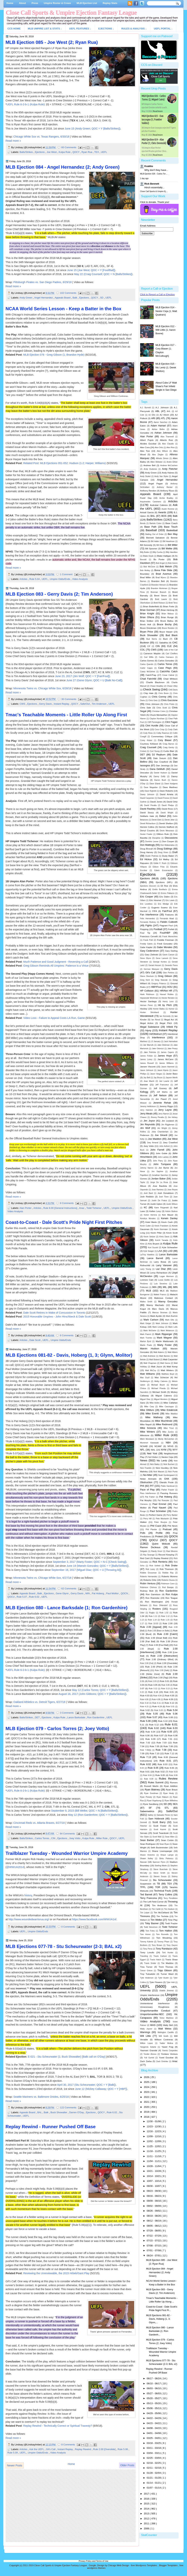 The image size is (187, 2576). What do you see at coordinates (157, 1696) in the screenshot?
I see `Rule 4.04` at bounding box center [157, 1696].